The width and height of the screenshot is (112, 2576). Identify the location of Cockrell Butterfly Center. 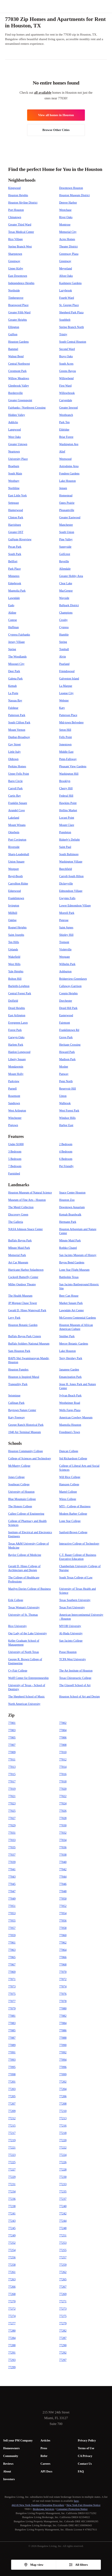
(23, 1277).